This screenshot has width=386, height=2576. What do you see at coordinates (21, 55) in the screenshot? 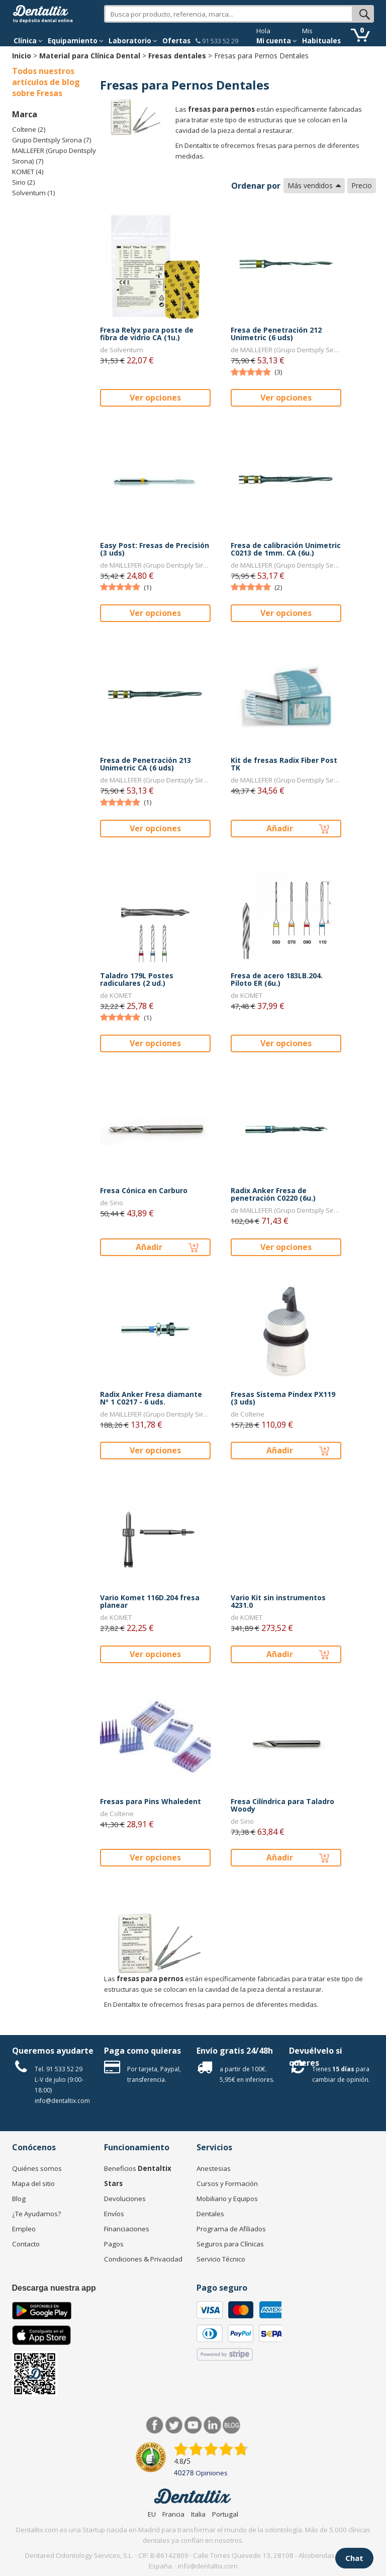
I see `Inicio` at bounding box center [21, 55].